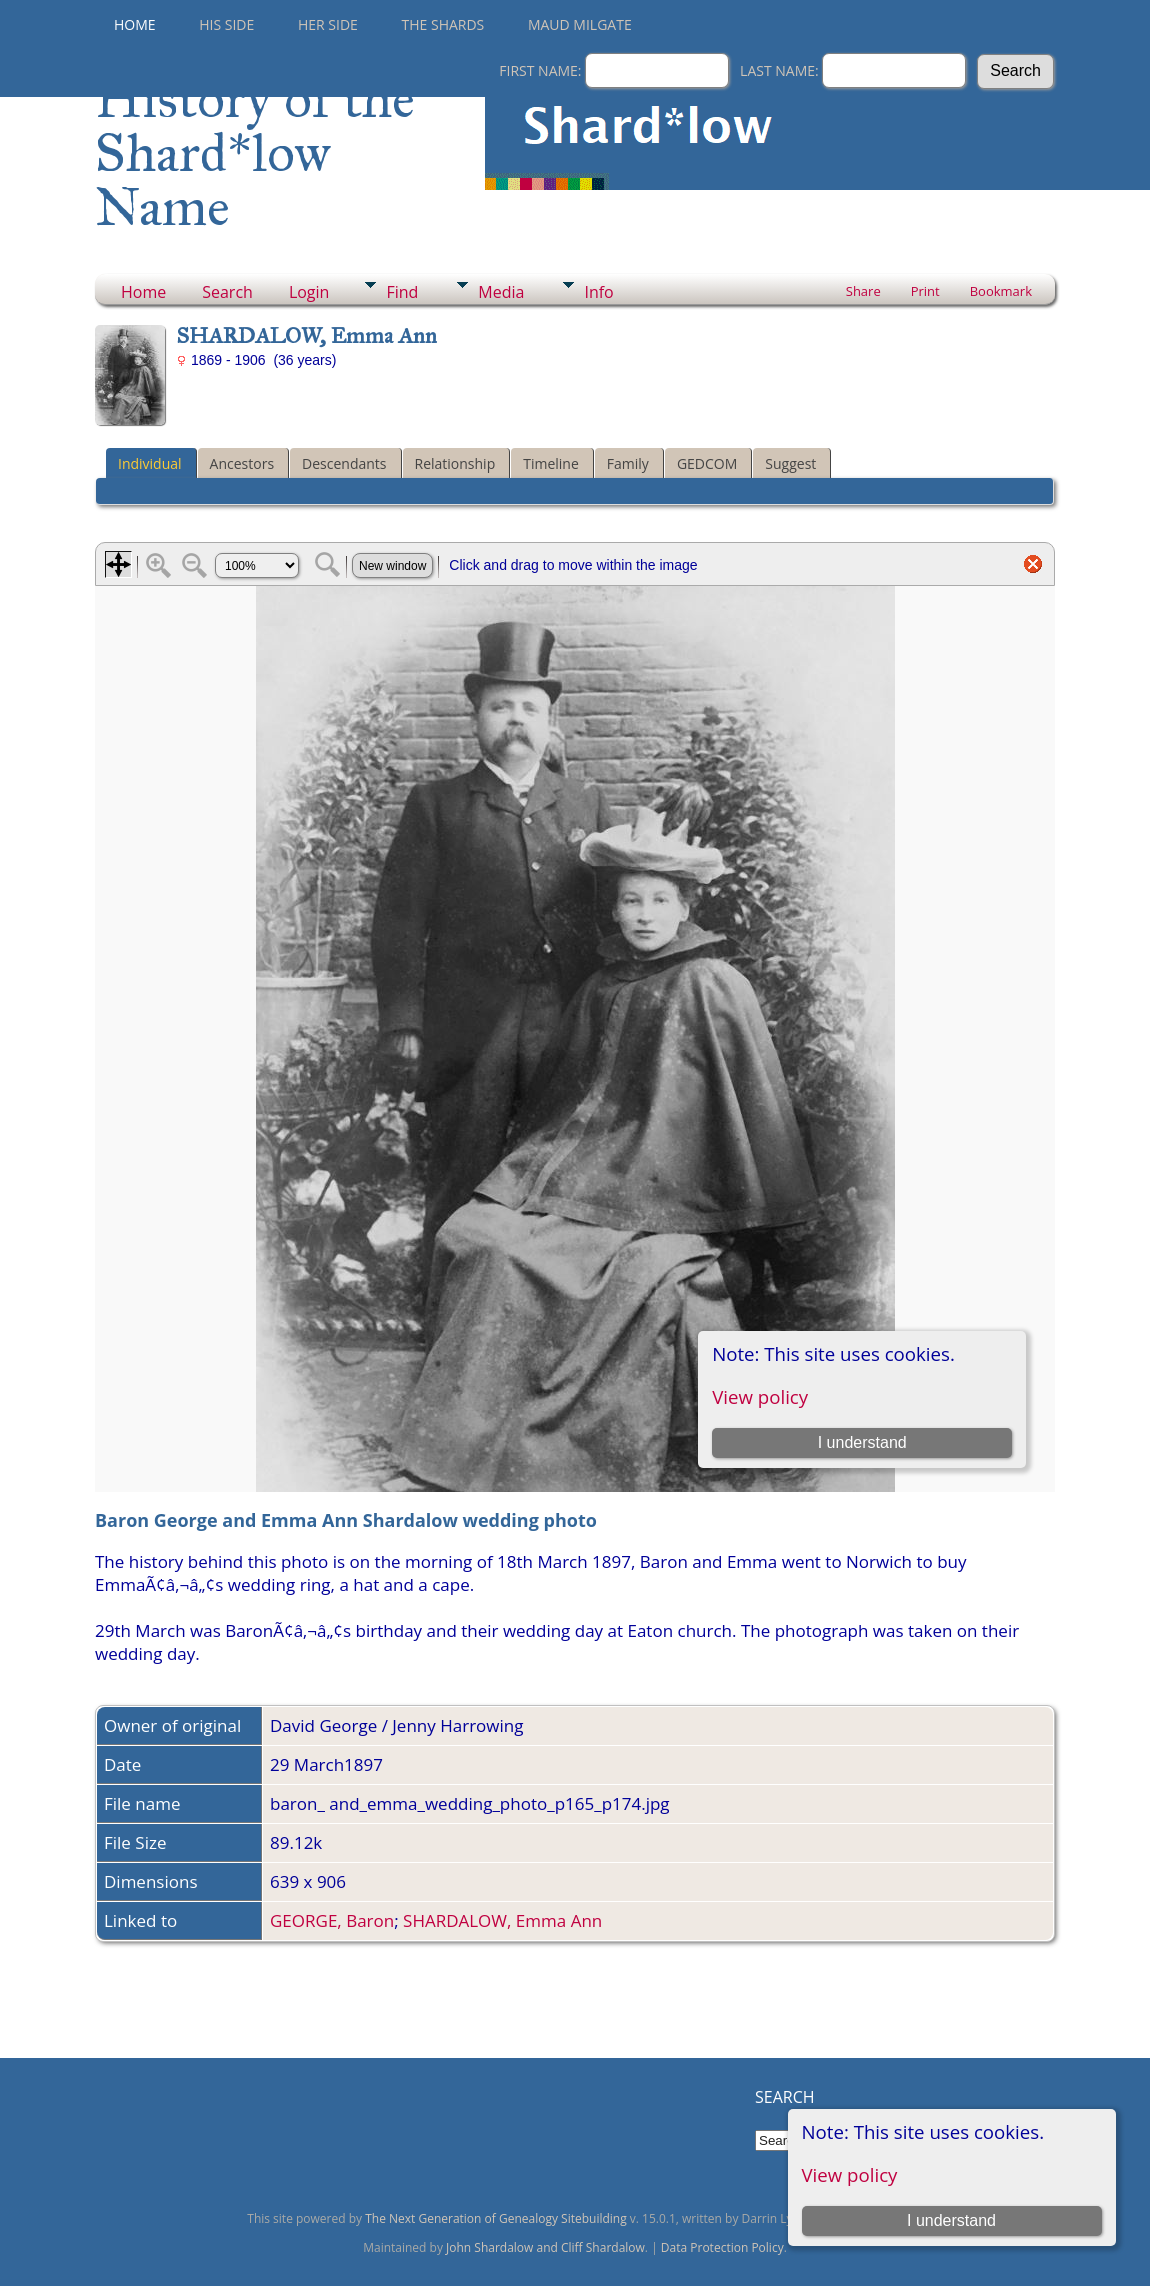 This screenshot has height=2286, width=1150. Describe the element at coordinates (332, 1920) in the screenshot. I see `GEORGE, Baron` at that location.